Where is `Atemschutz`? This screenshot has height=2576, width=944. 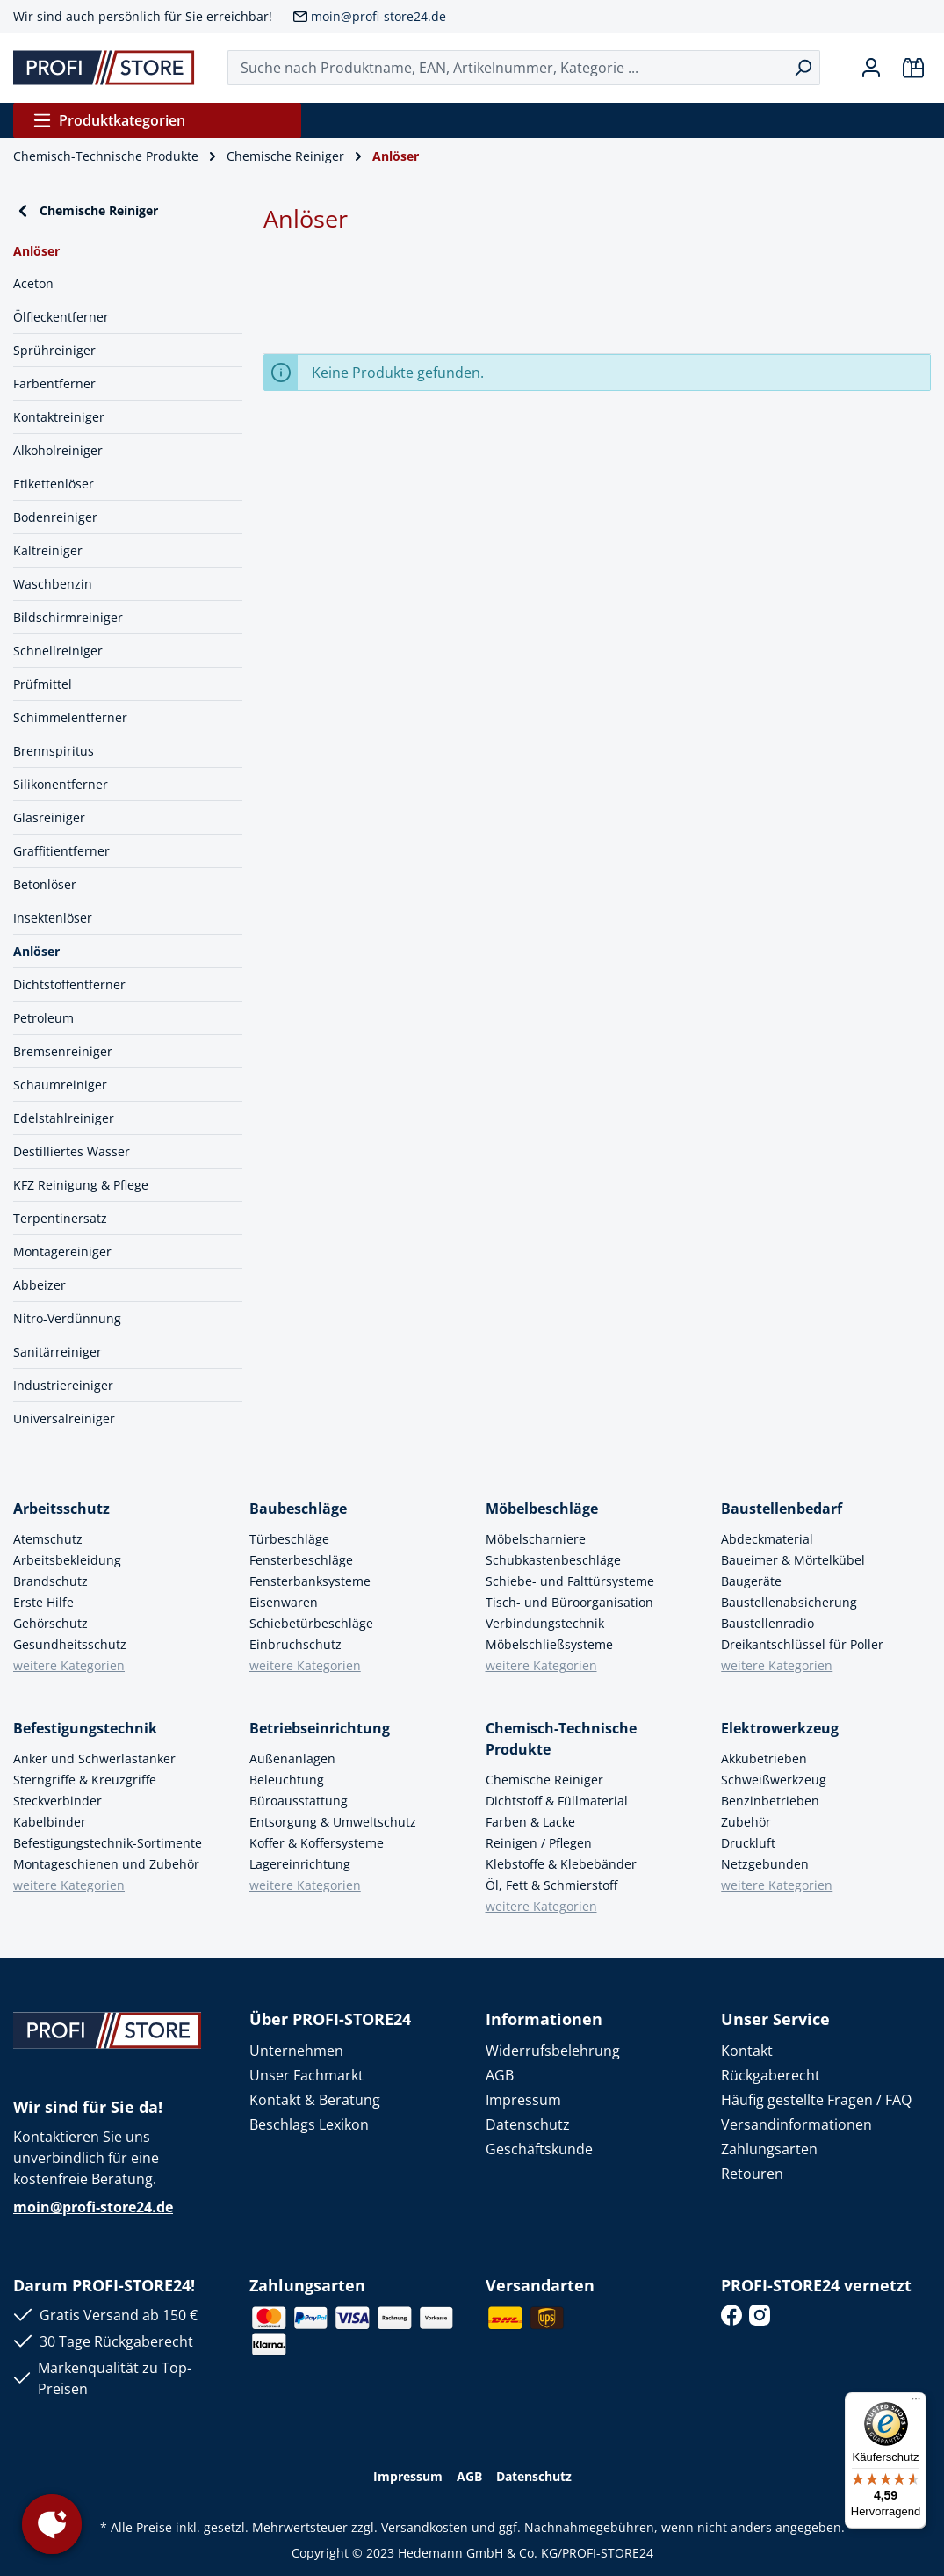
Atemschutz is located at coordinates (48, 1538).